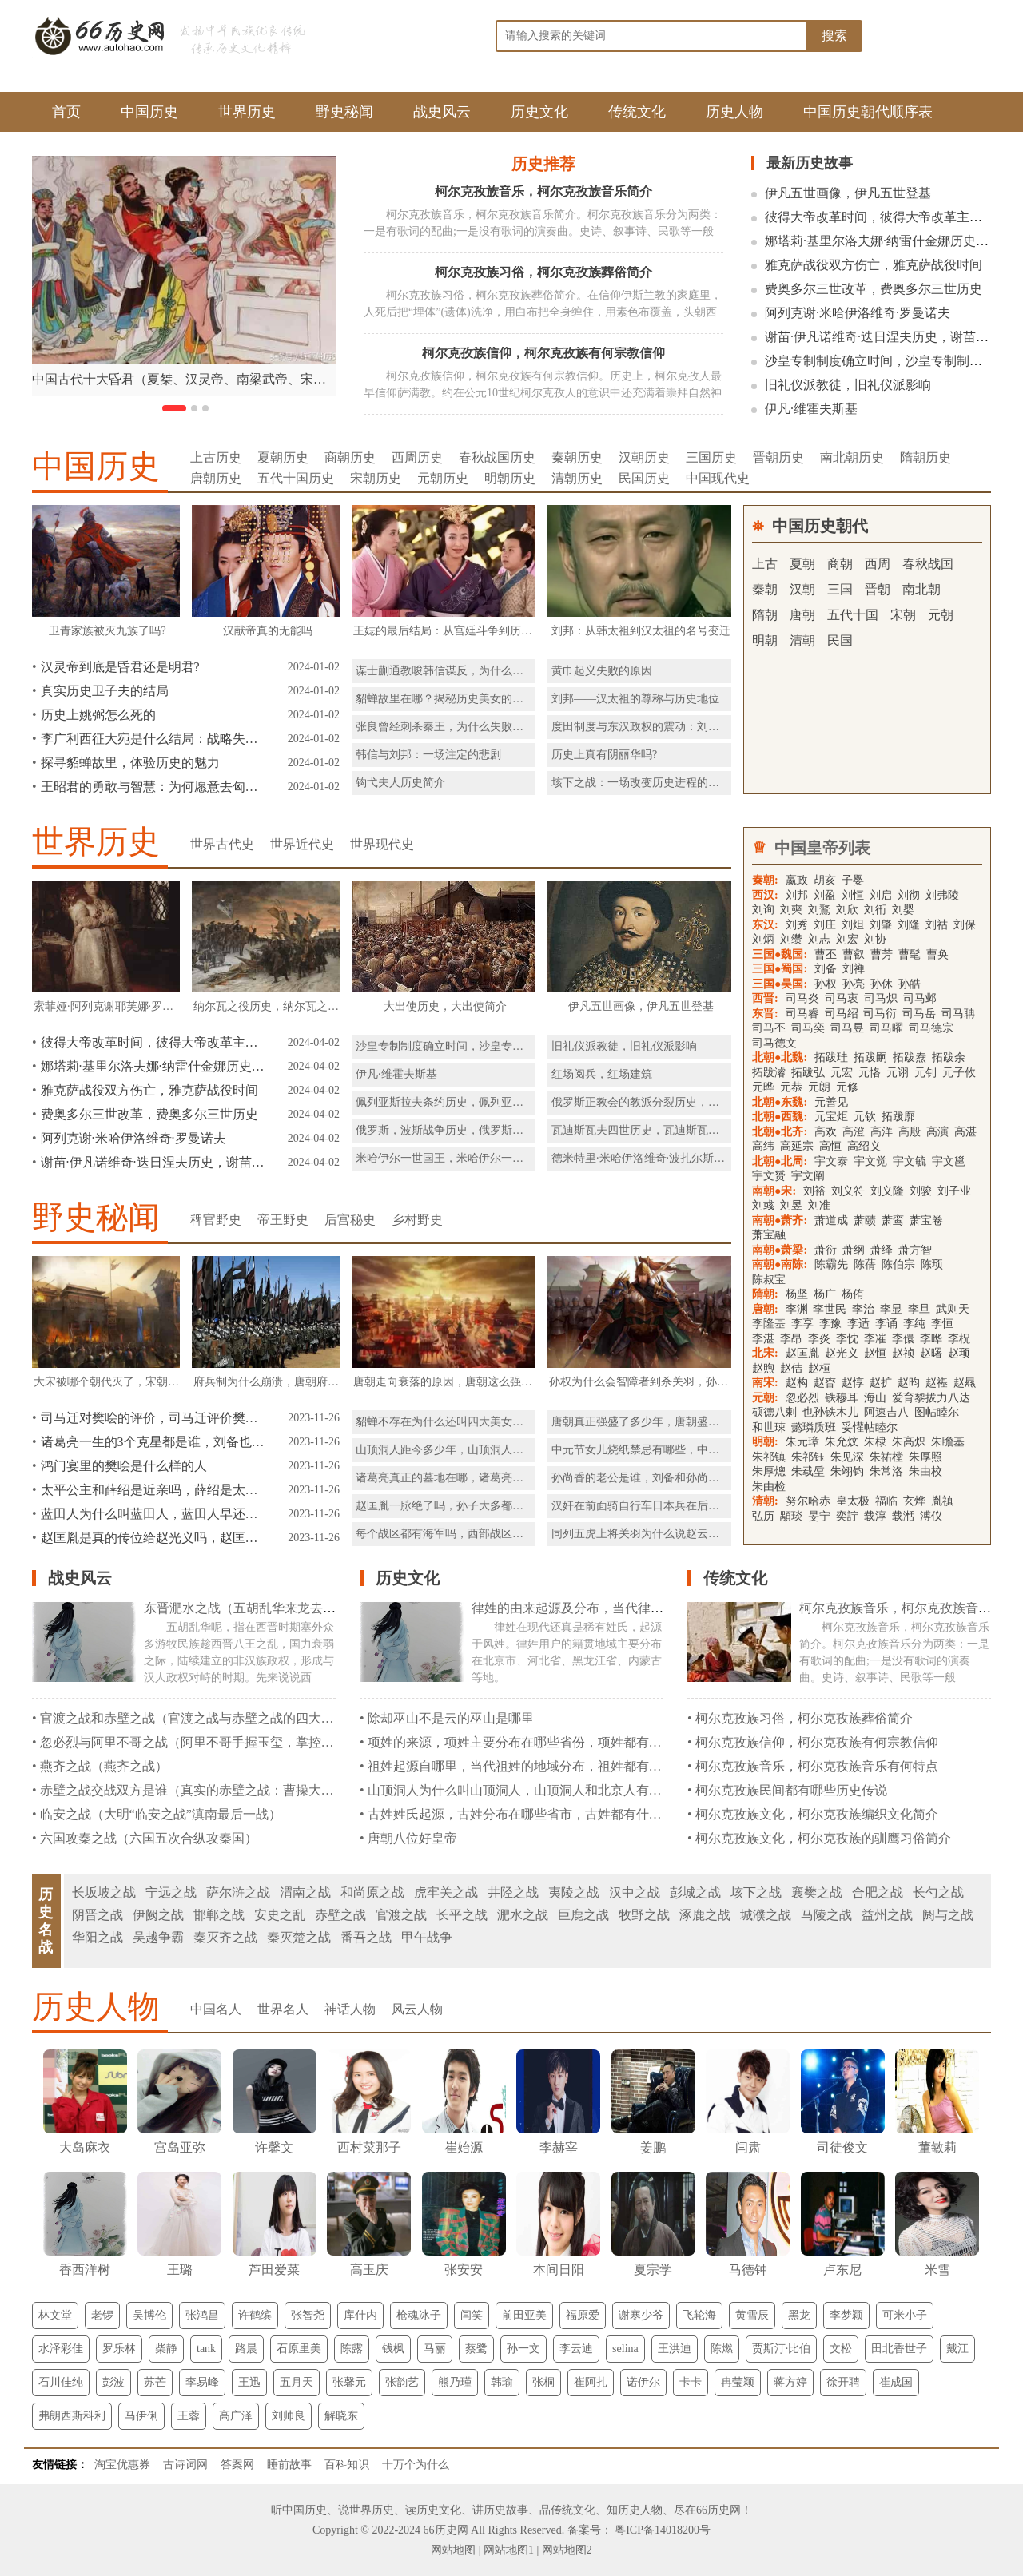 The image size is (1023, 2576). Describe the element at coordinates (534, 1742) in the screenshot. I see `项姓的来源，项姓主要分布在哪些省份，项姓都有什么民族` at that location.